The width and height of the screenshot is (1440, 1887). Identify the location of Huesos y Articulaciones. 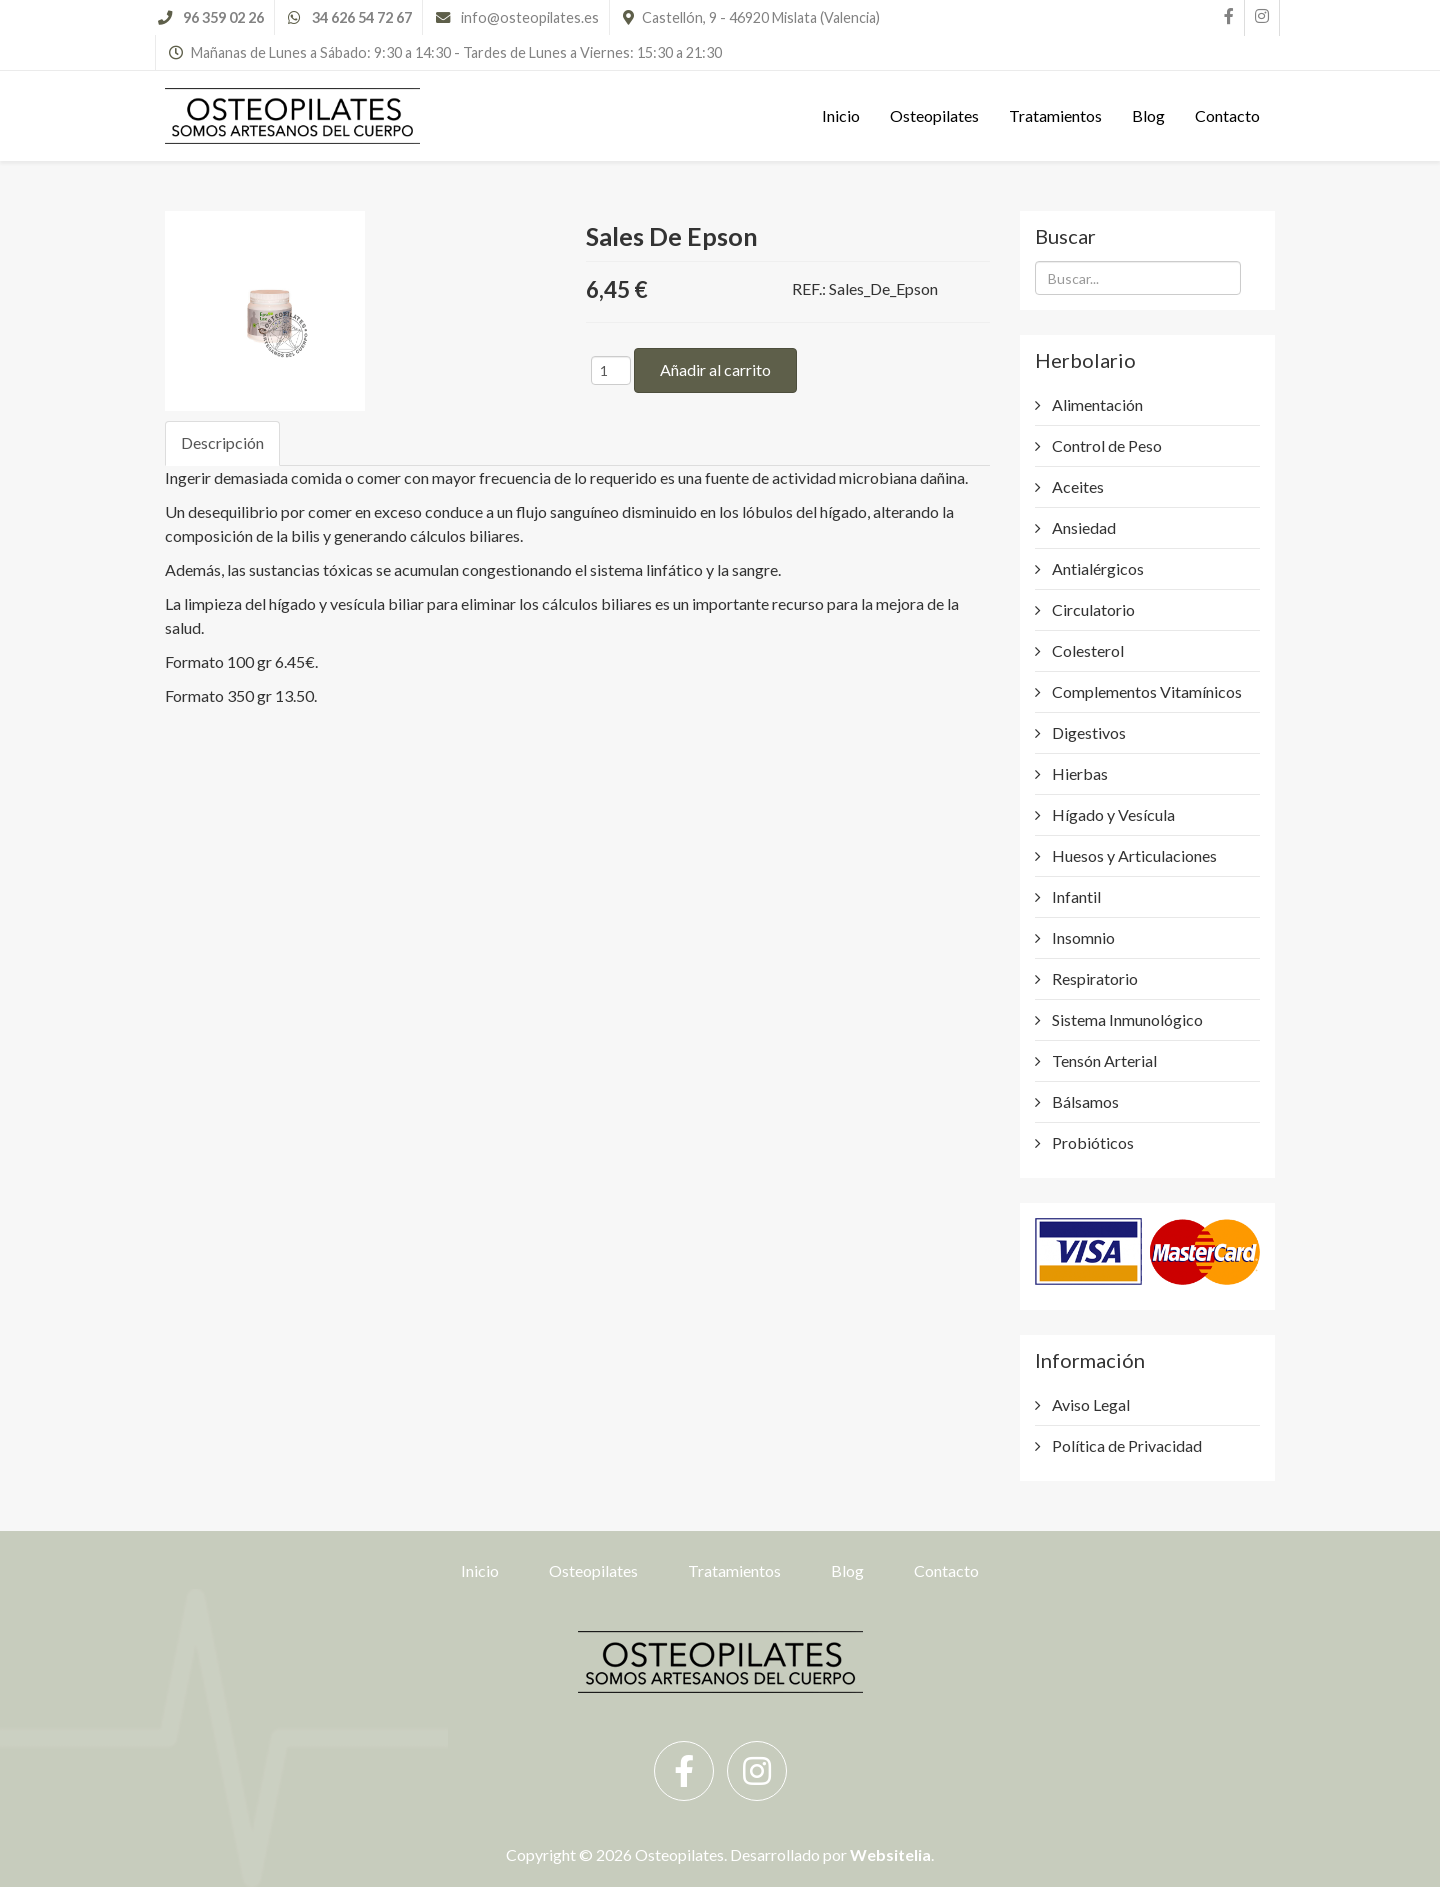
(1133, 855).